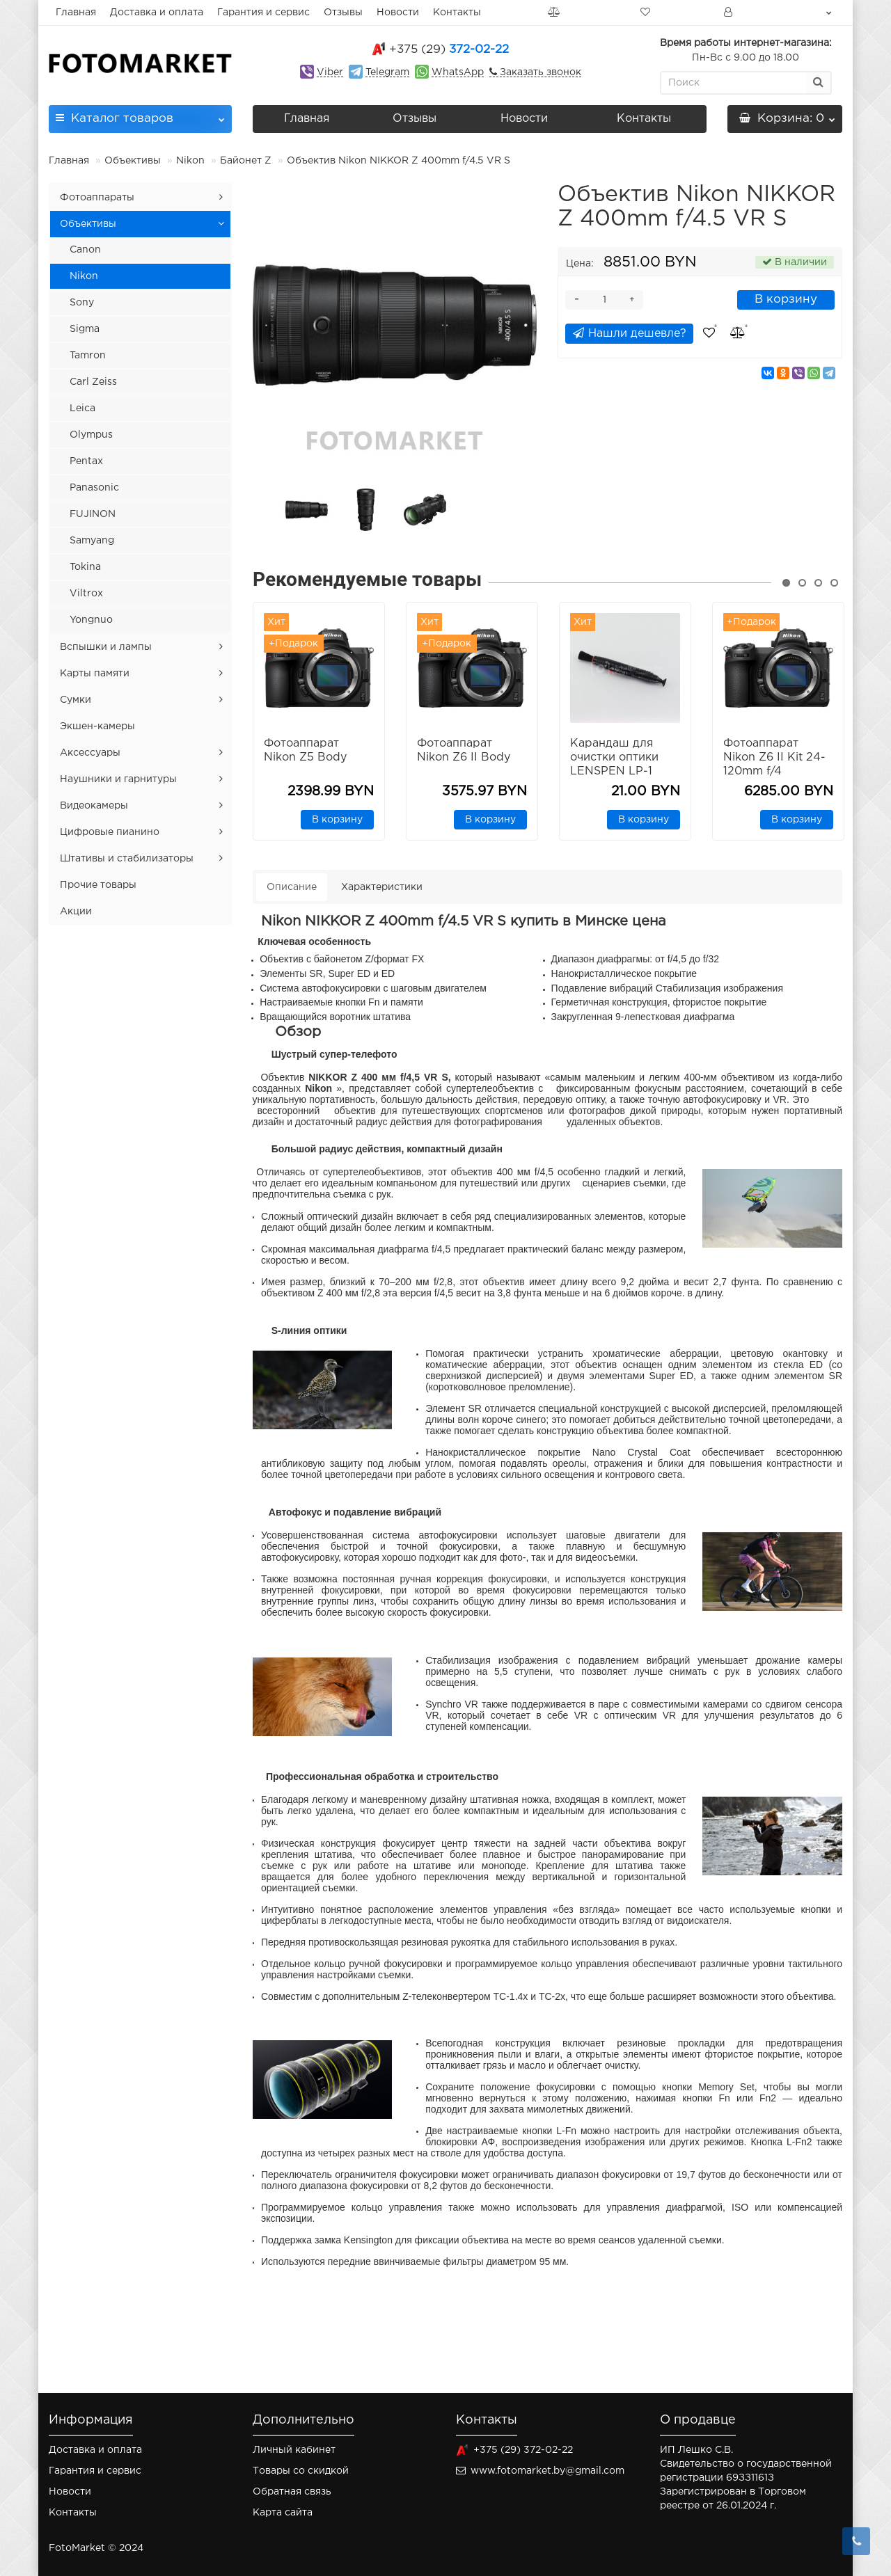  What do you see at coordinates (330, 72) in the screenshot?
I see `Viber` at bounding box center [330, 72].